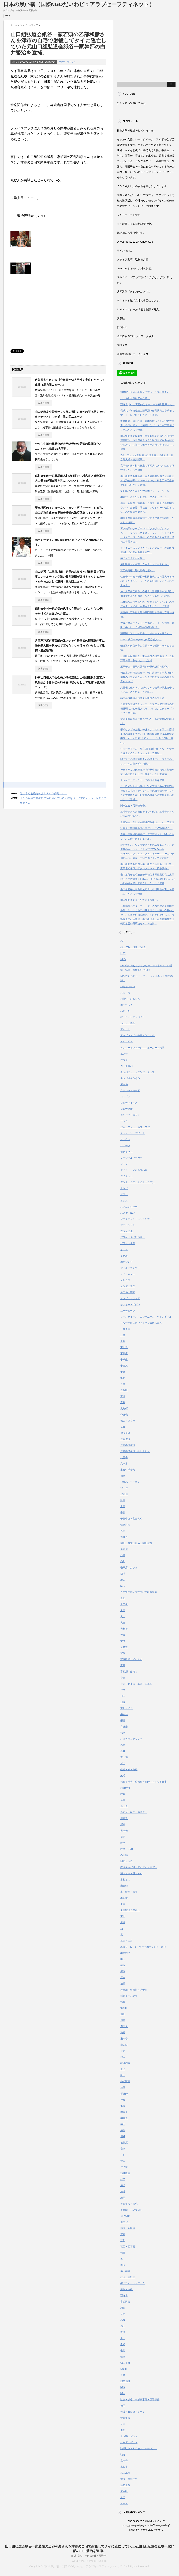 This screenshot has height=2576, width=179. What do you see at coordinates (122, 2252) in the screenshot?
I see `蒲田` at bounding box center [122, 2252].